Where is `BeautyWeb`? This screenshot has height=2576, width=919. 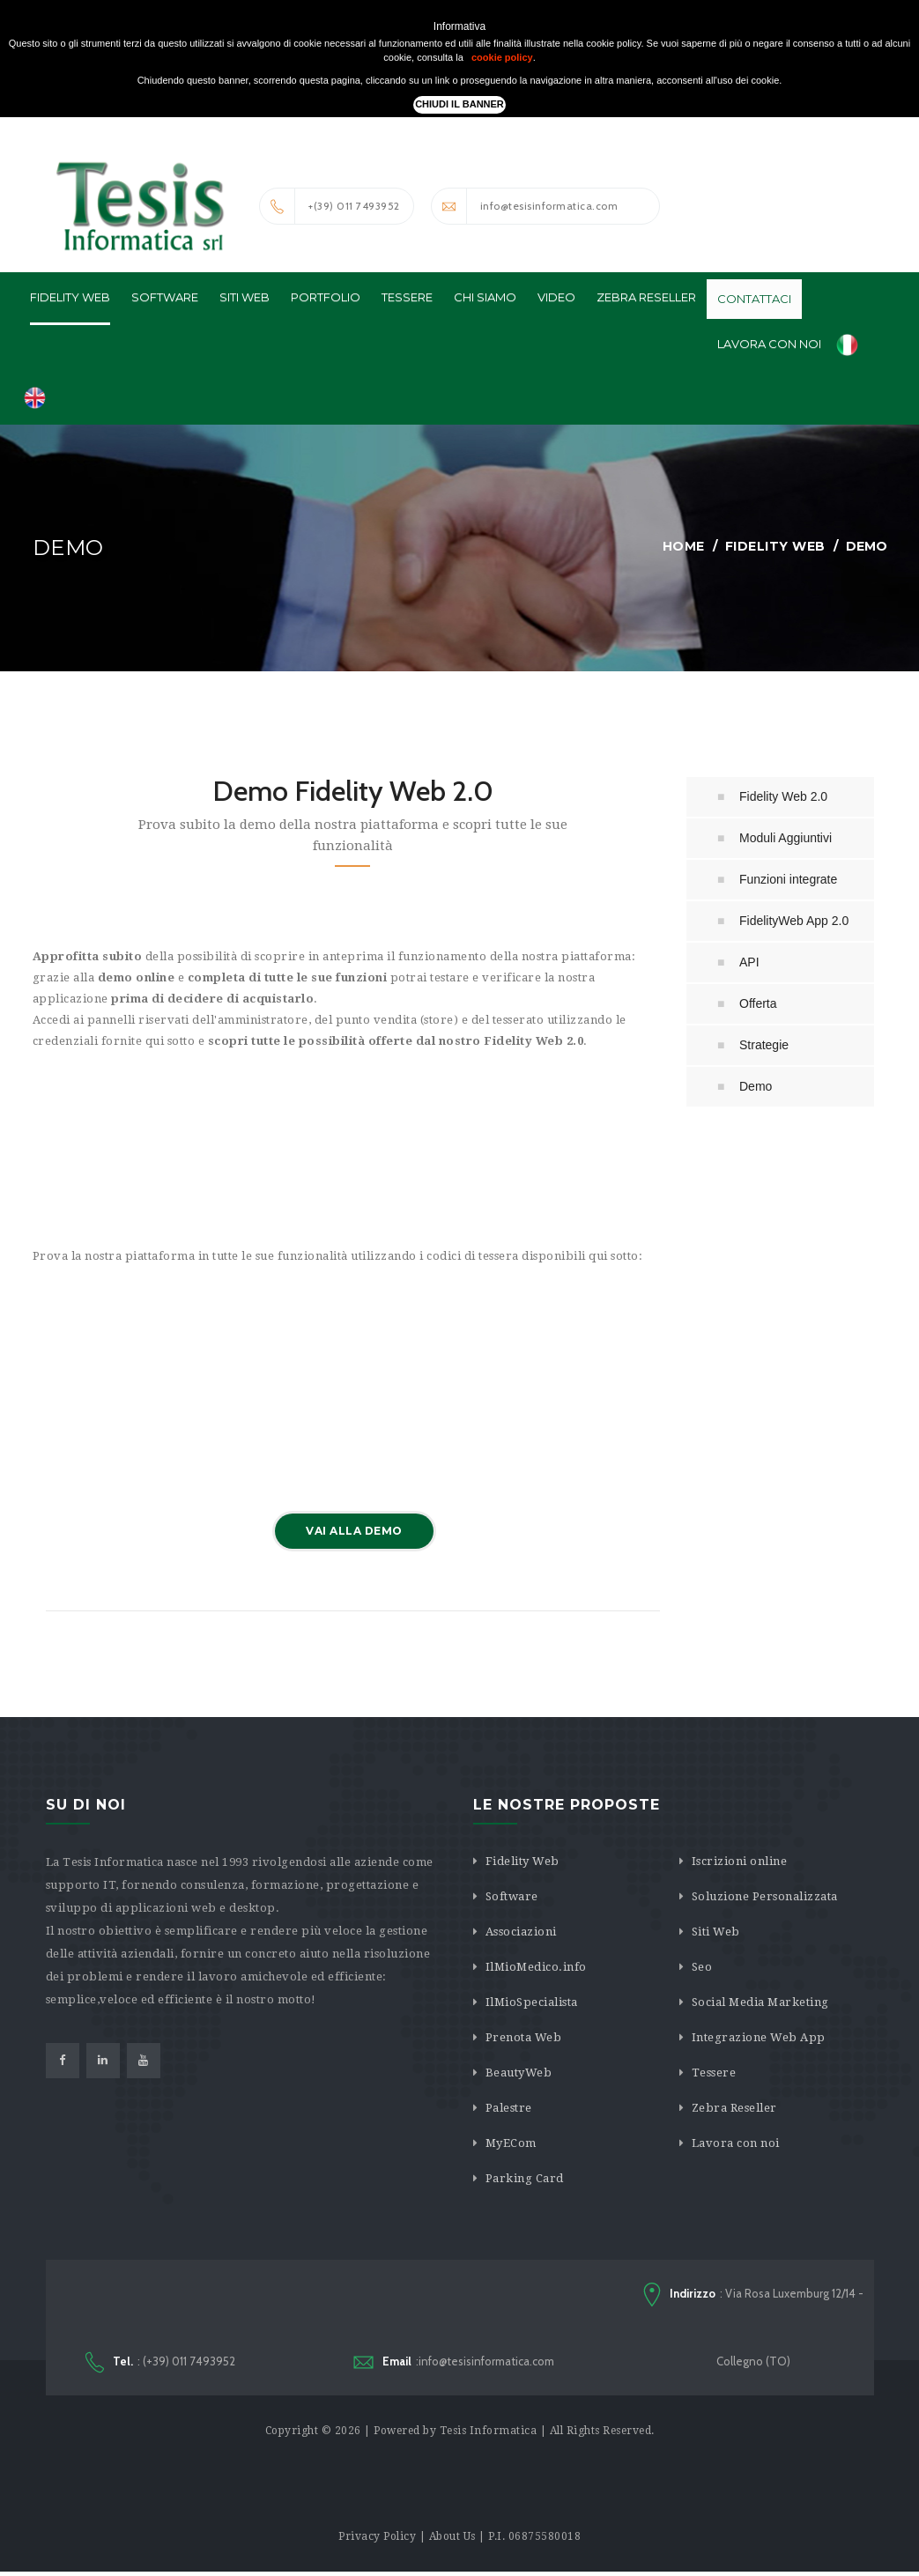
BeautyWeb is located at coordinates (518, 2073).